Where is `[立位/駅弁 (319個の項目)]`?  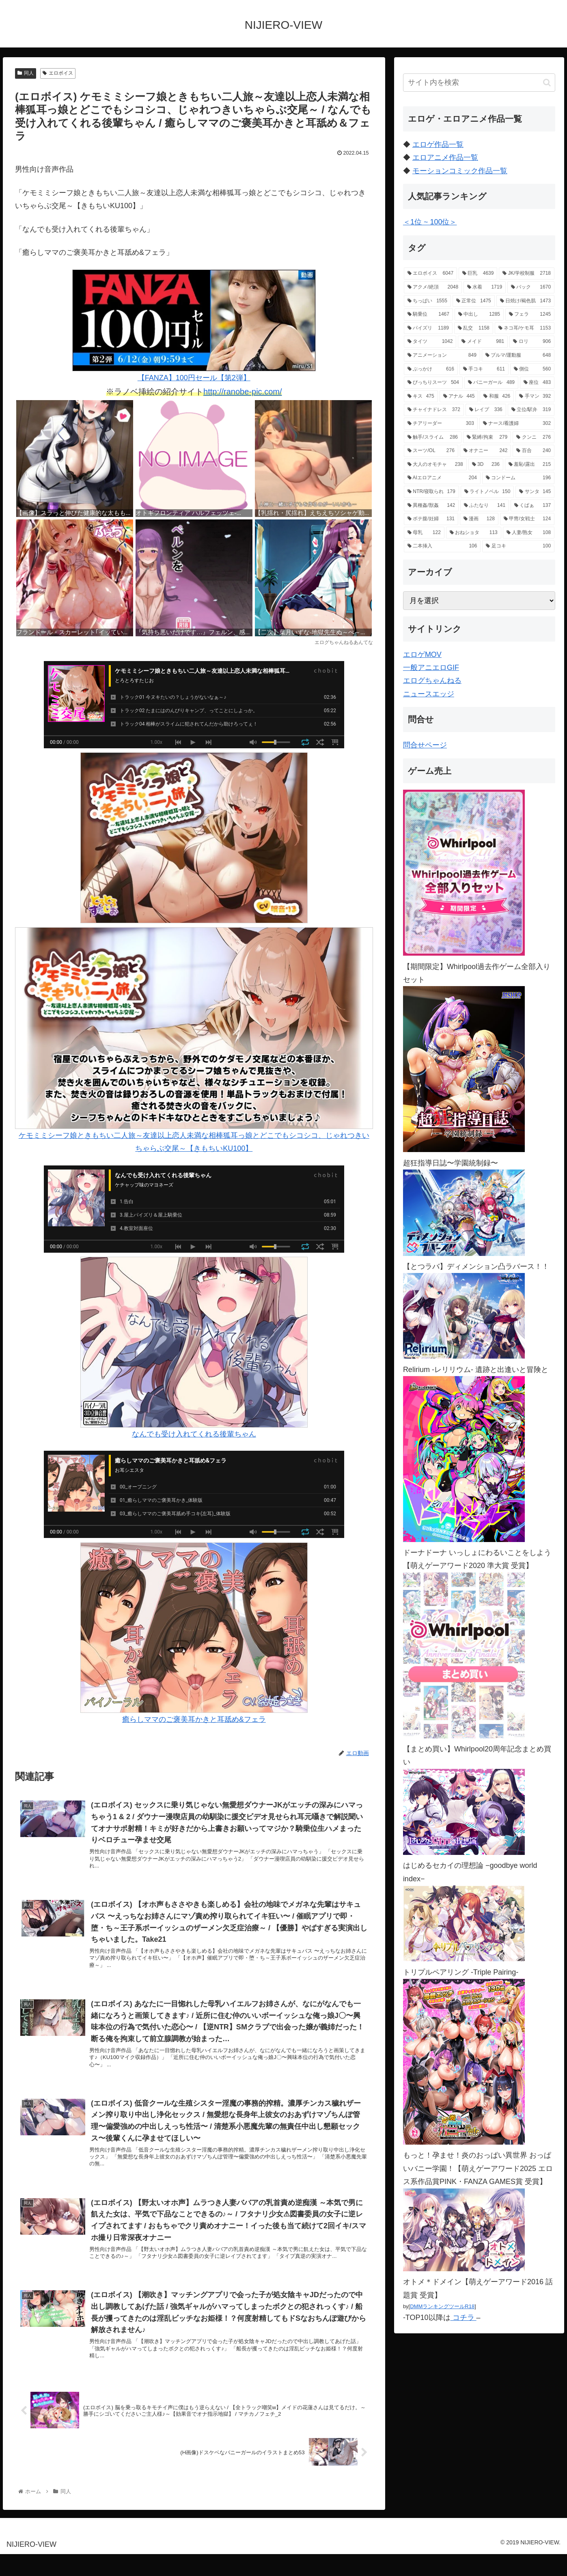 [立位/駅弁 (319個の項目)] is located at coordinates (531, 410).